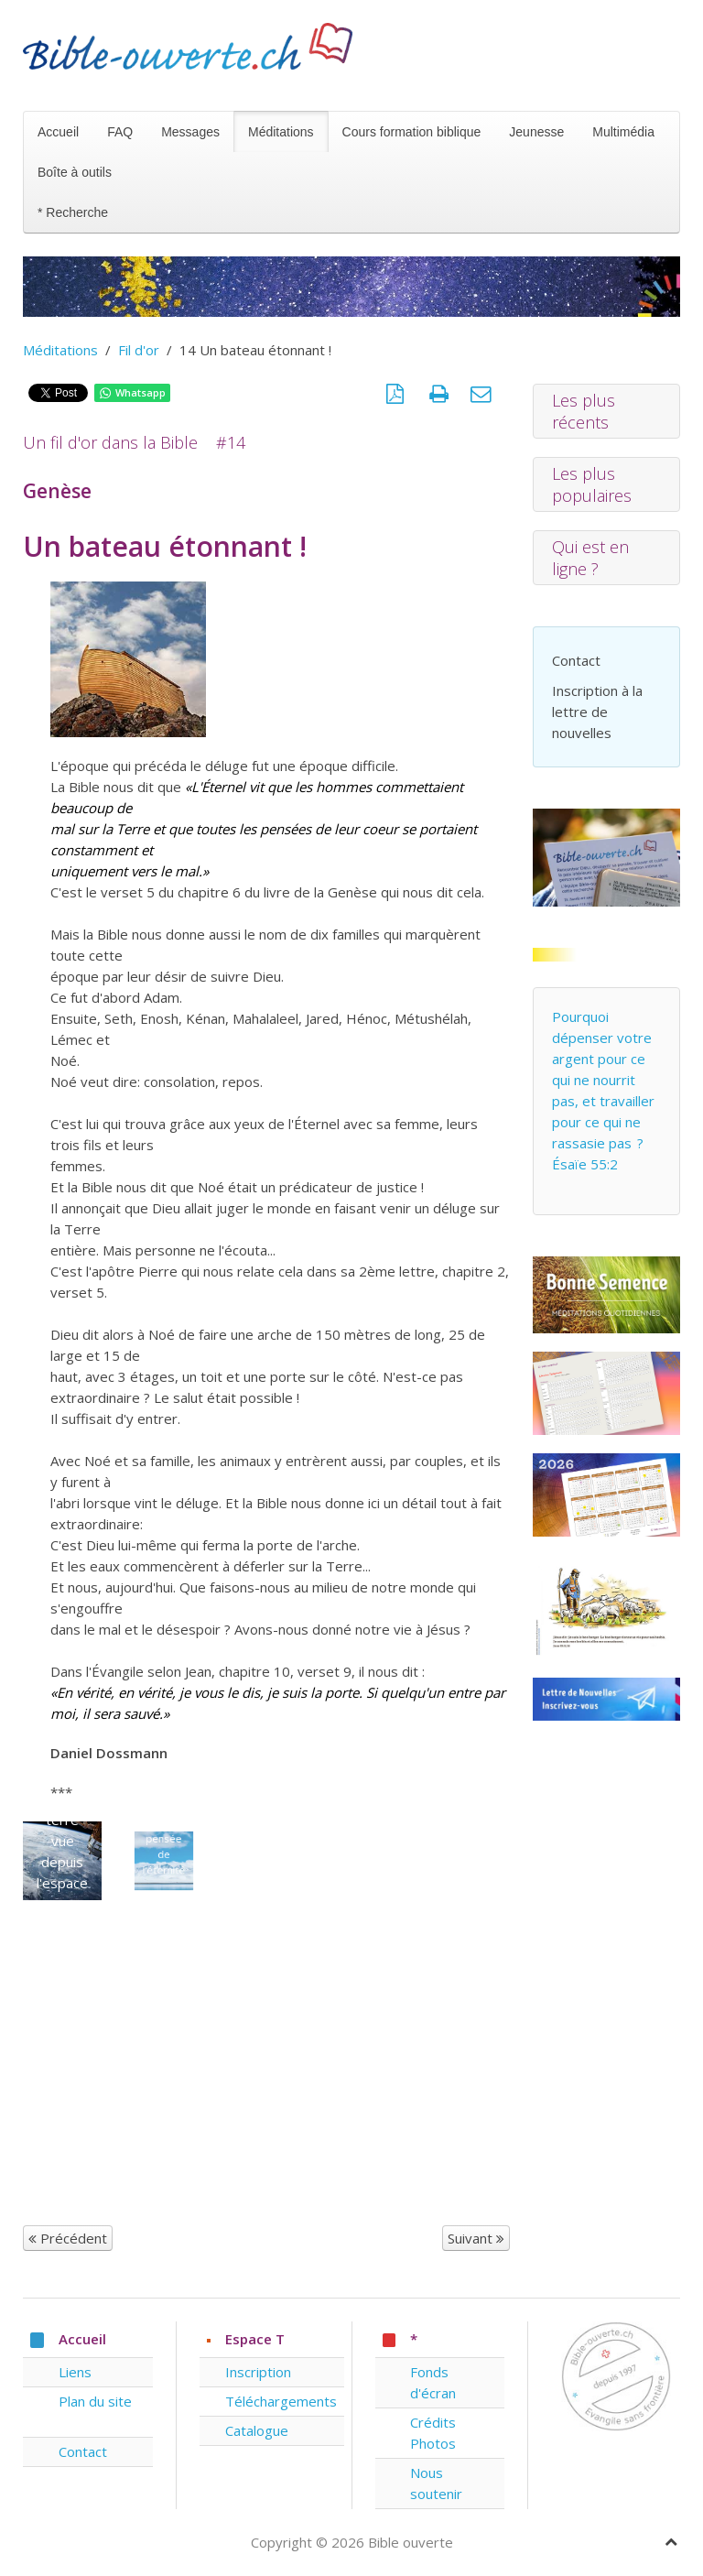 The height and width of the screenshot is (2576, 703). Describe the element at coordinates (67, 2238) in the screenshot. I see `Précédent` at that location.